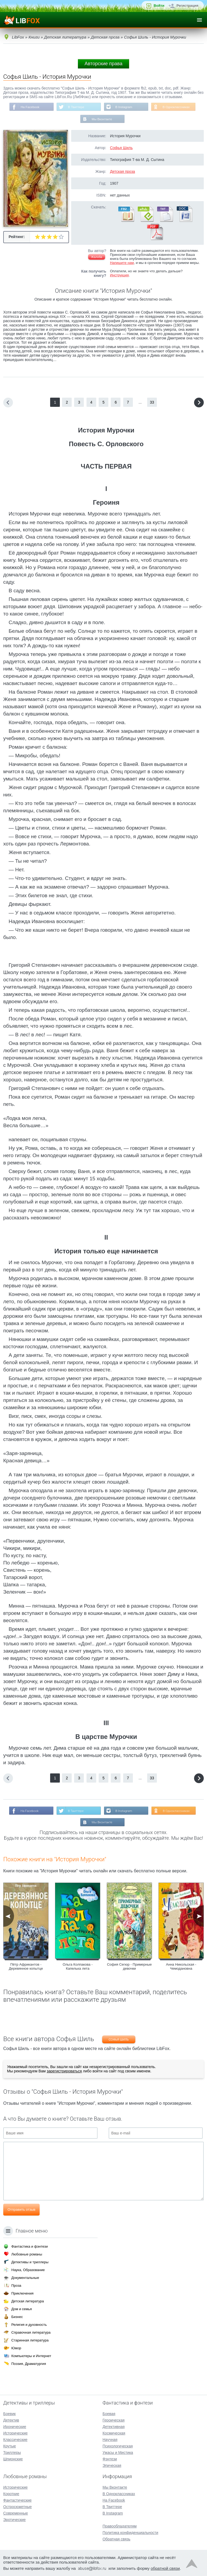  Describe the element at coordinates (28, 2270) in the screenshot. I see `Наука, Образование` at that location.